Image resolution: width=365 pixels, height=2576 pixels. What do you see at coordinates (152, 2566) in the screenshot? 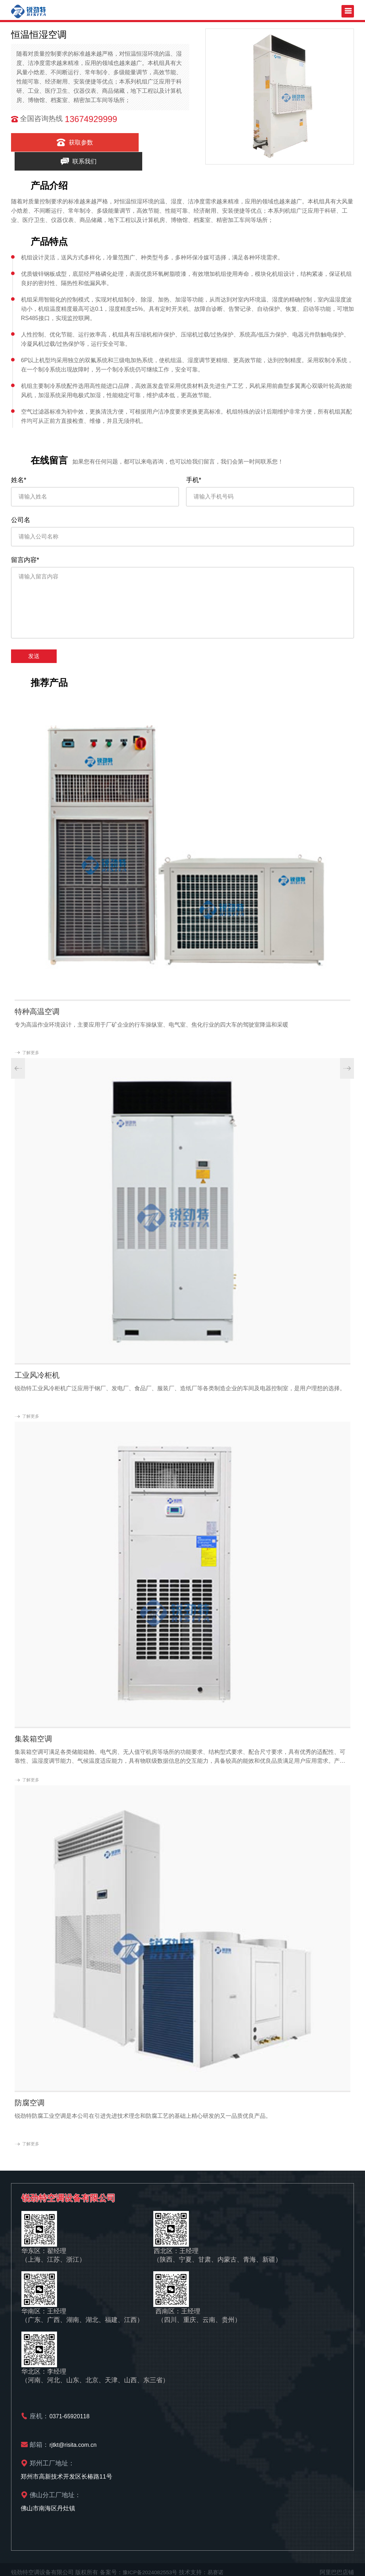
I see `豫ICP备2024082553号` at bounding box center [152, 2566].